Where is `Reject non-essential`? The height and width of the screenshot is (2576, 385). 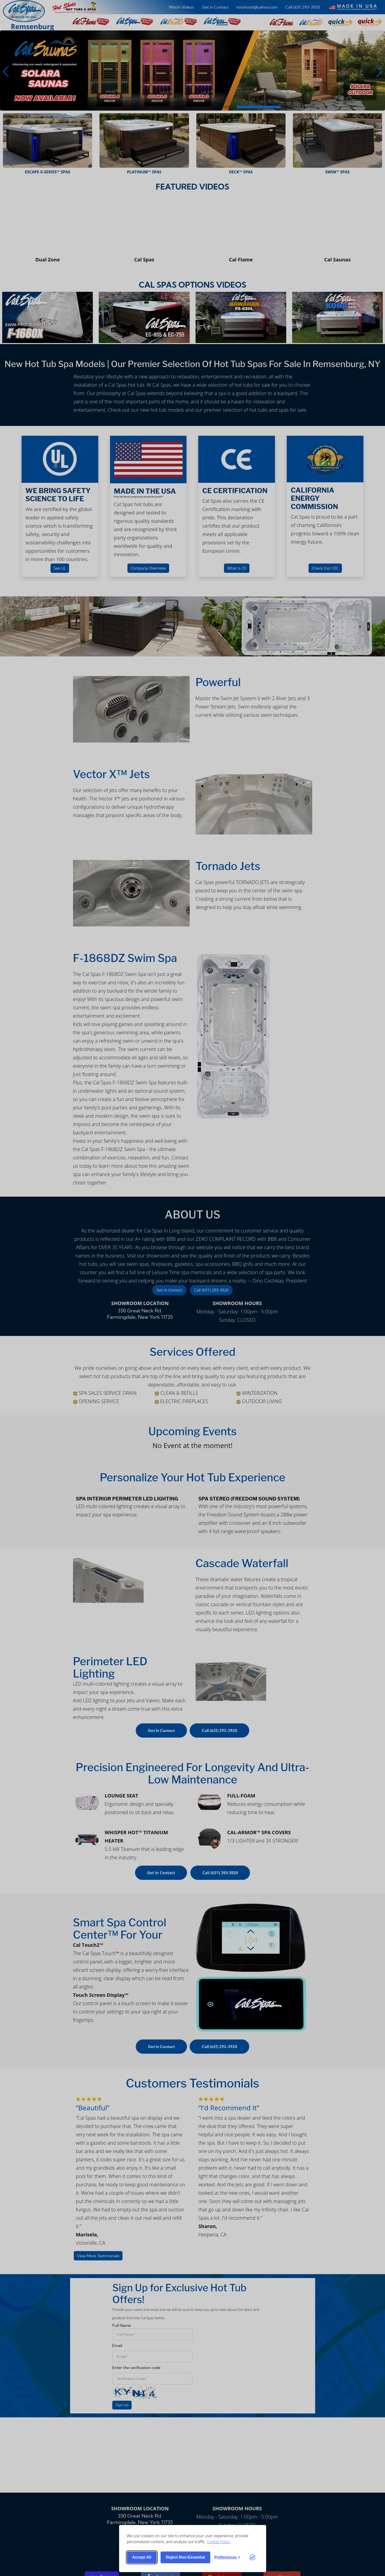
Reject non-essential is located at coordinates (185, 2557).